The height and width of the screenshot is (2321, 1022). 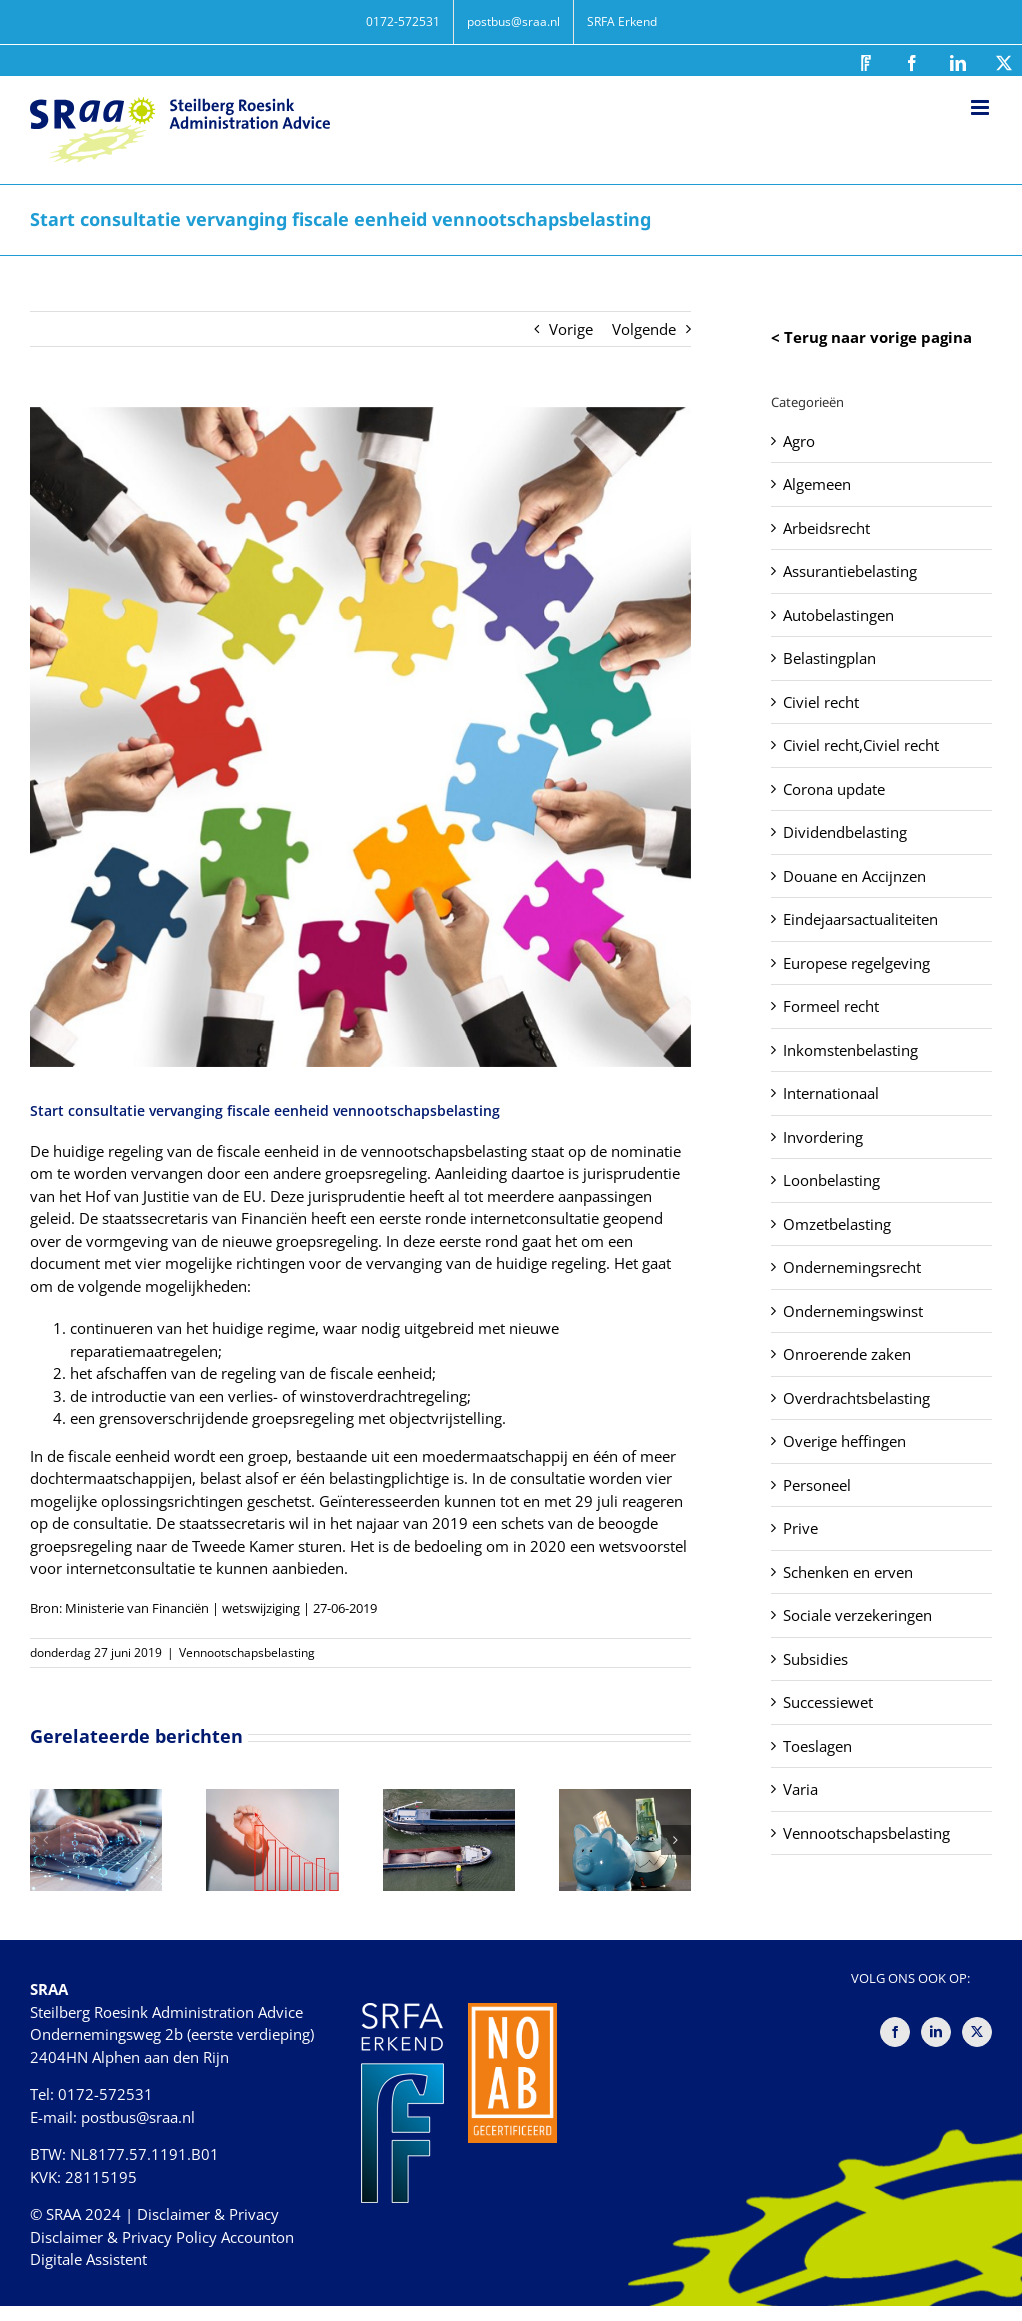 I want to click on Omzetbelasting, so click(x=837, y=1224).